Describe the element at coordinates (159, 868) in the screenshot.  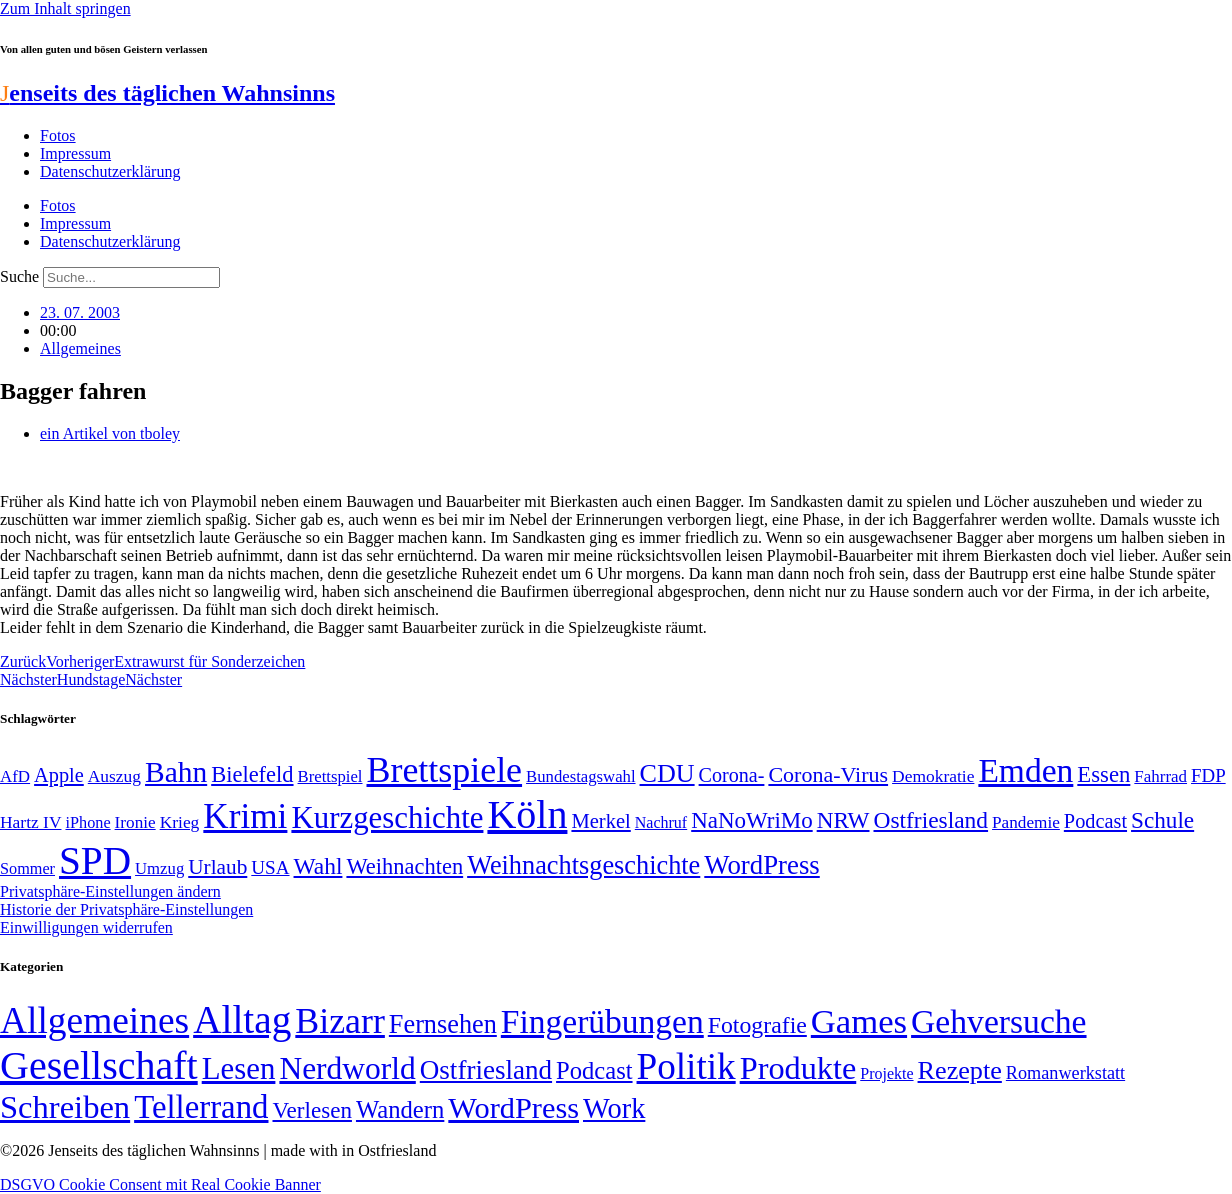
I see `Umzug [Umzug (48 Einträge)]` at that location.